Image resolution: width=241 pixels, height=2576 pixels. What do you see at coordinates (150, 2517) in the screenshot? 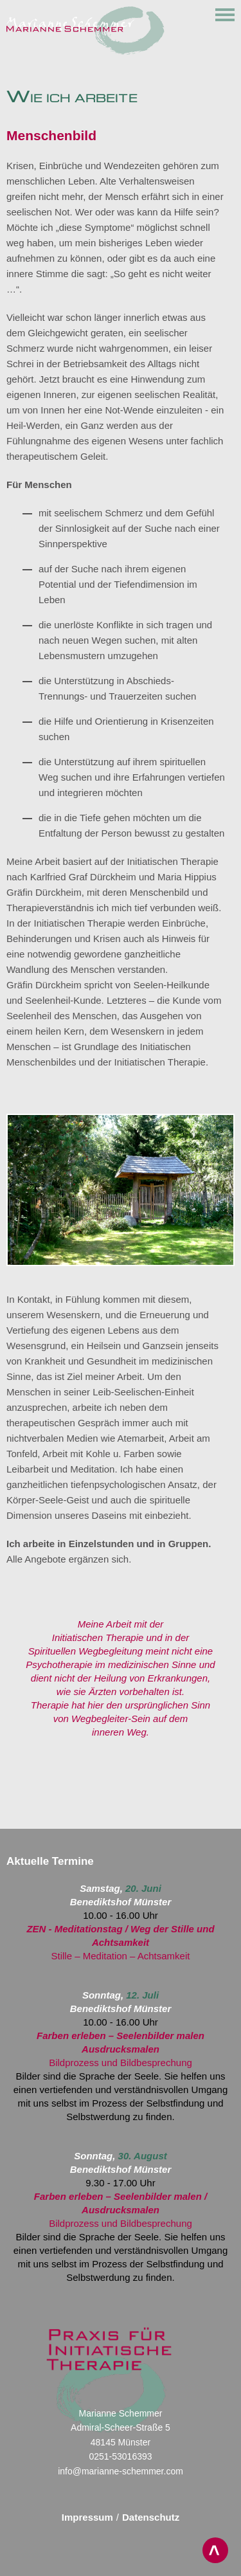
I see `Datenschutz` at bounding box center [150, 2517].